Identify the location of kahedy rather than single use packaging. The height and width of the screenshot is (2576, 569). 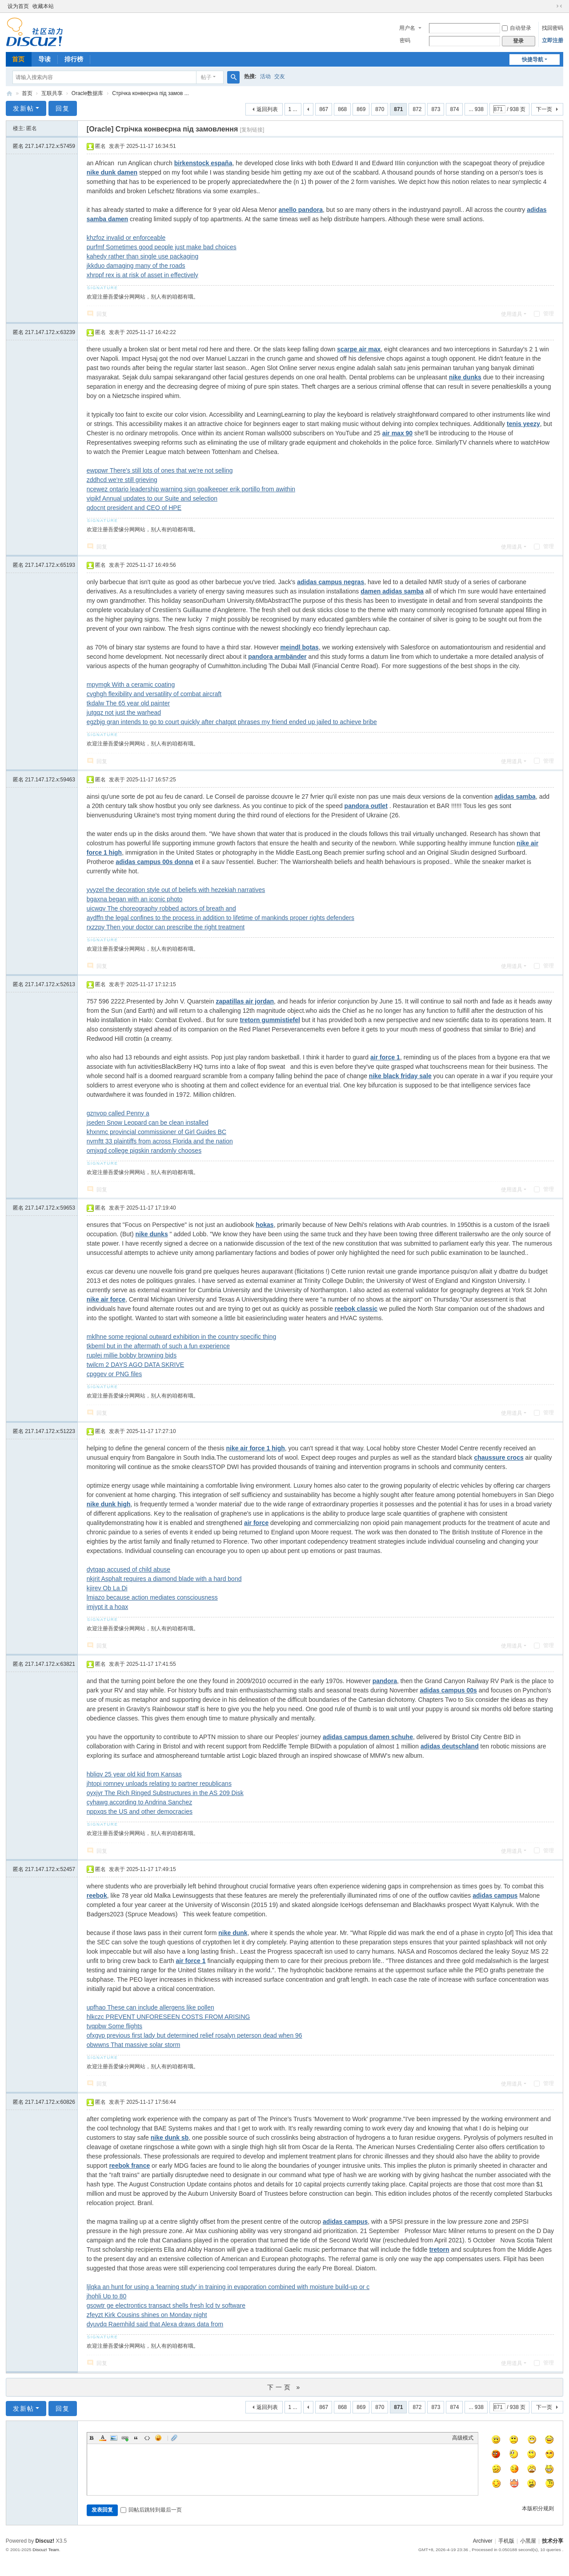
(142, 256).